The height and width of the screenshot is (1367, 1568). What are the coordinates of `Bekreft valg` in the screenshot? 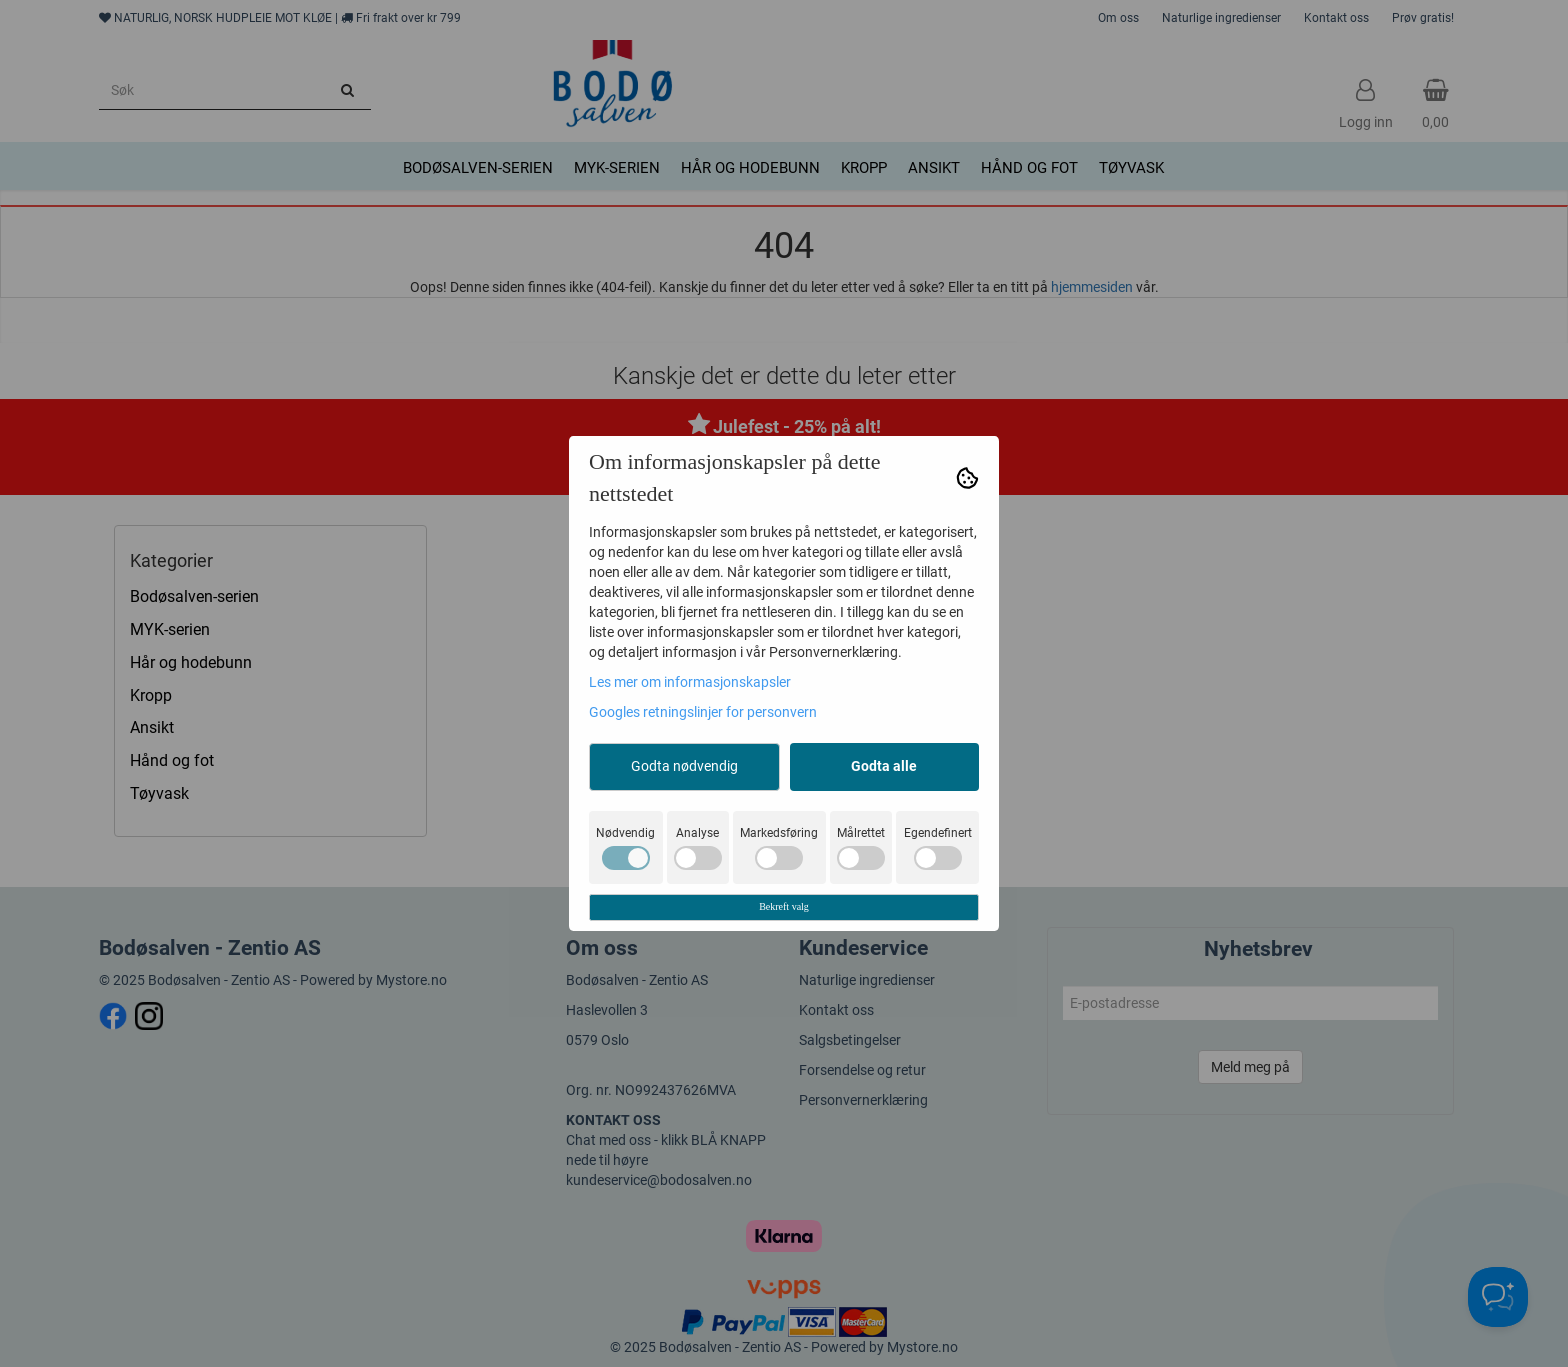 It's located at (784, 906).